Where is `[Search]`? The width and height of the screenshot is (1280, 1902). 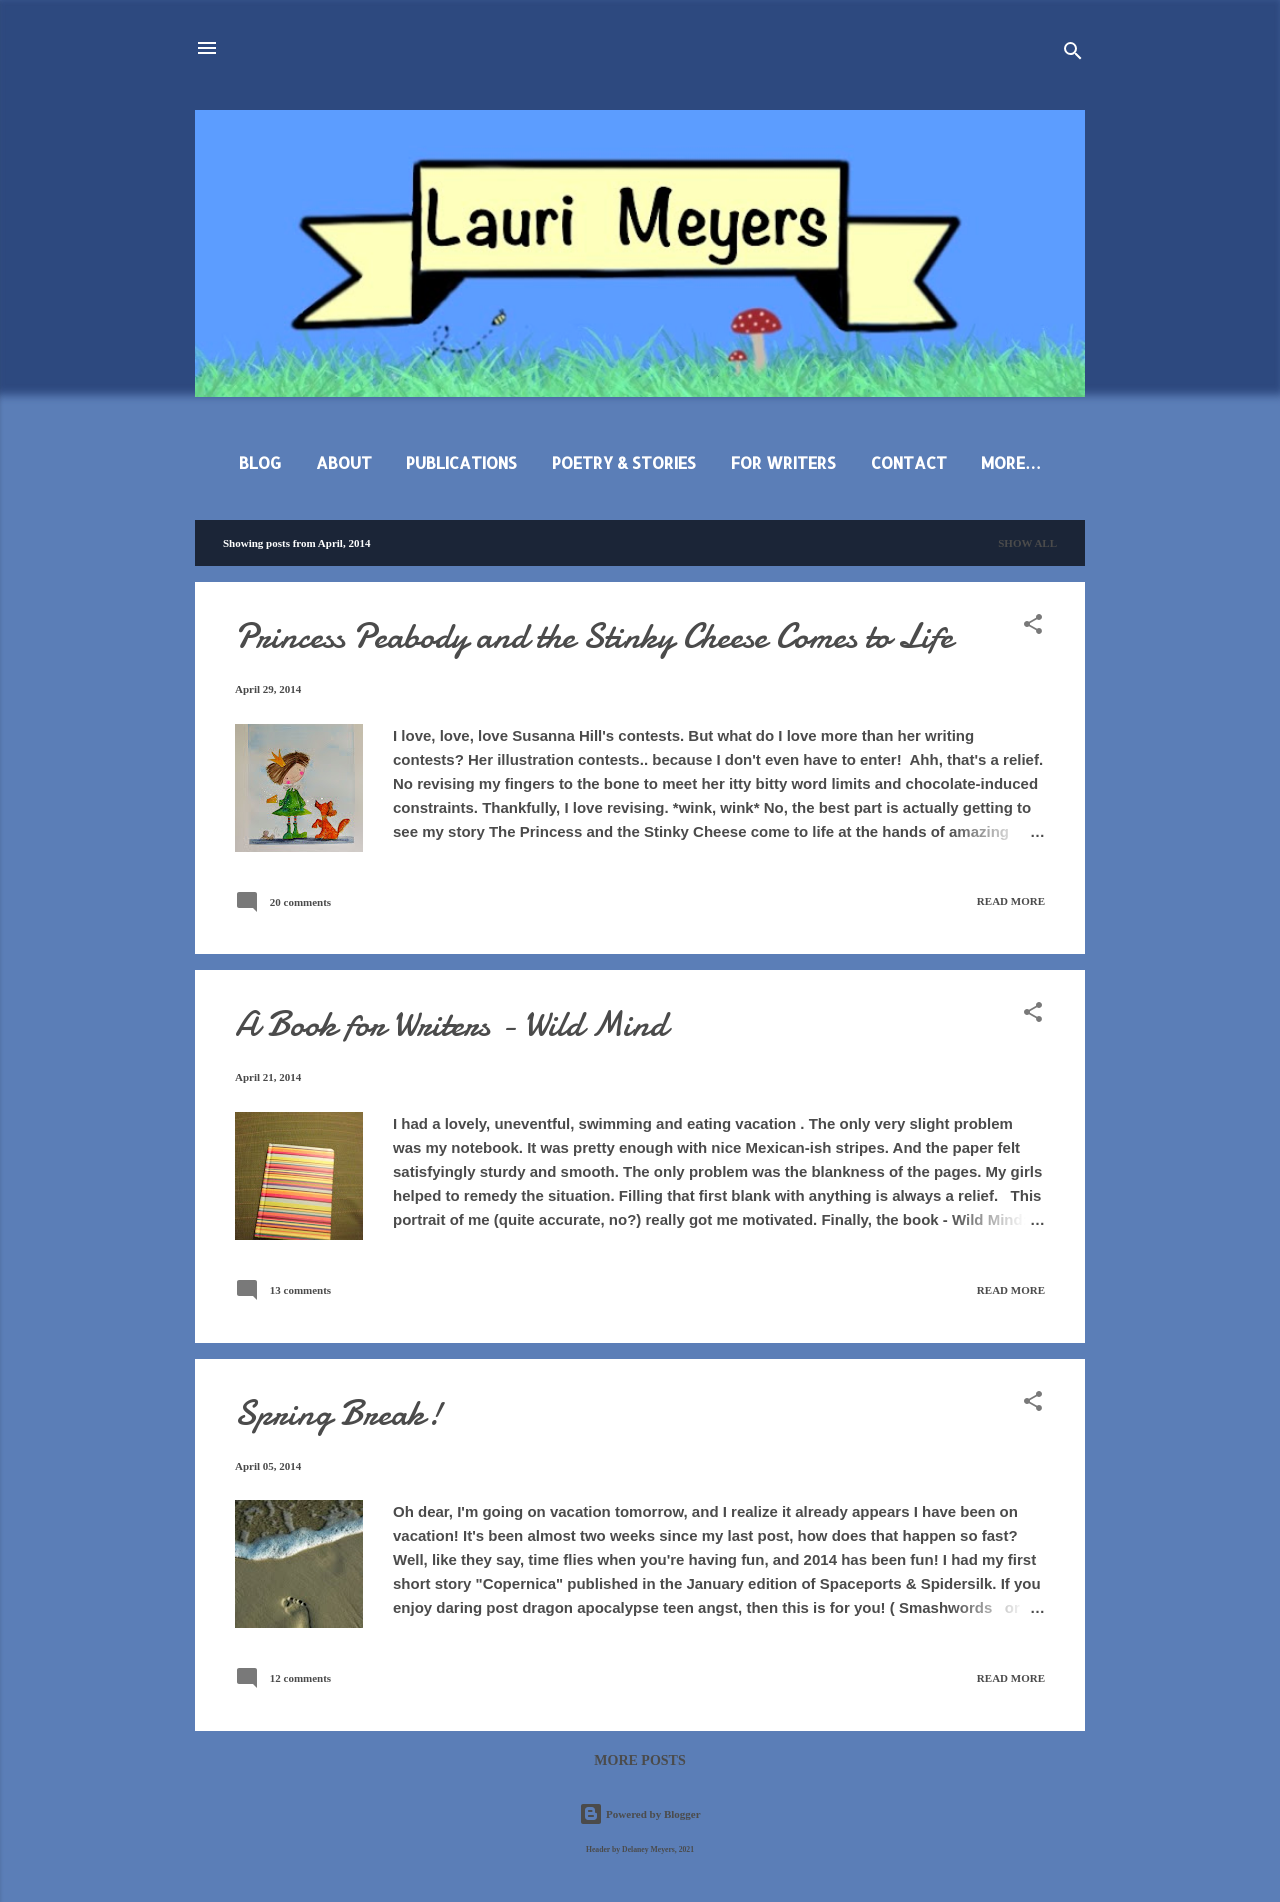 [Search] is located at coordinates (1073, 54).